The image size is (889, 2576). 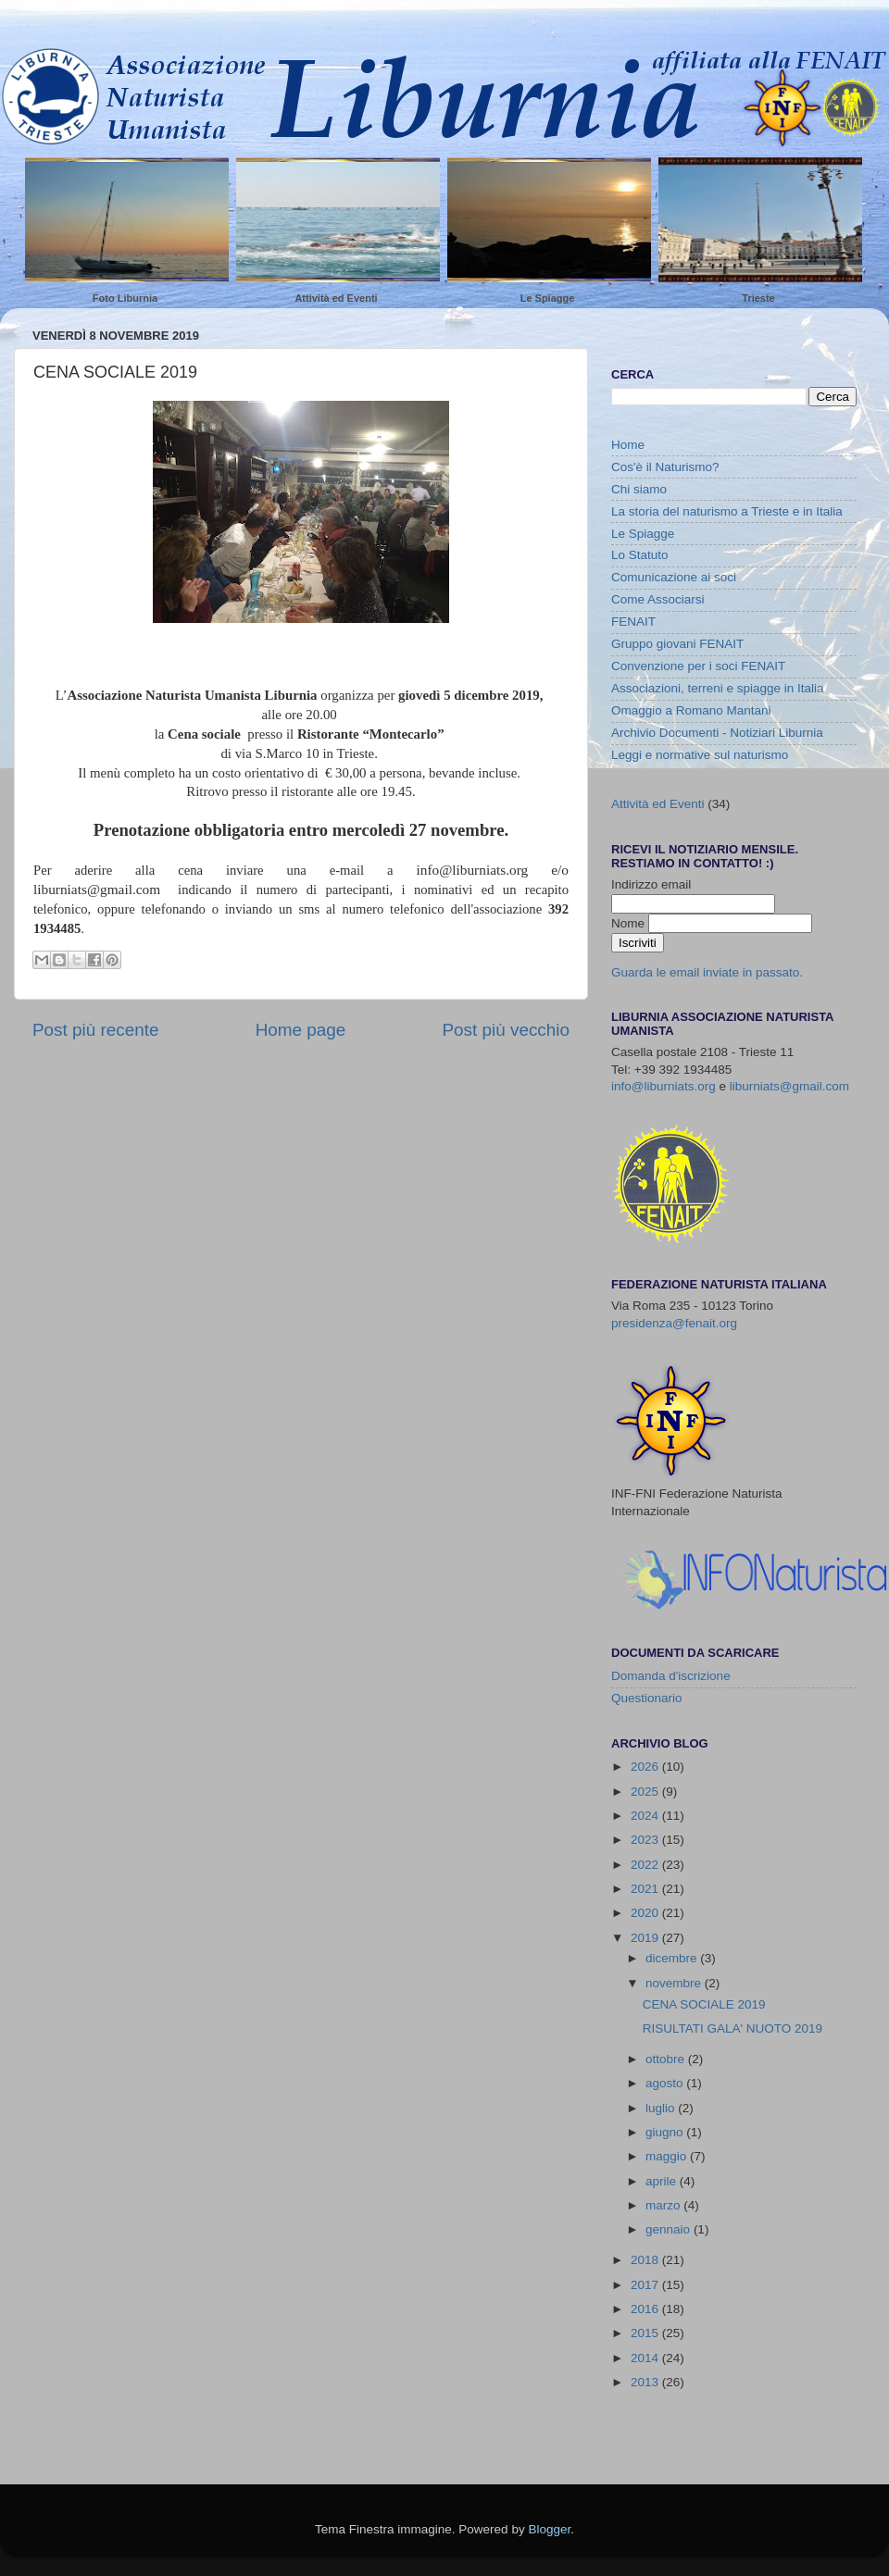 What do you see at coordinates (646, 1889) in the screenshot?
I see `2021` at bounding box center [646, 1889].